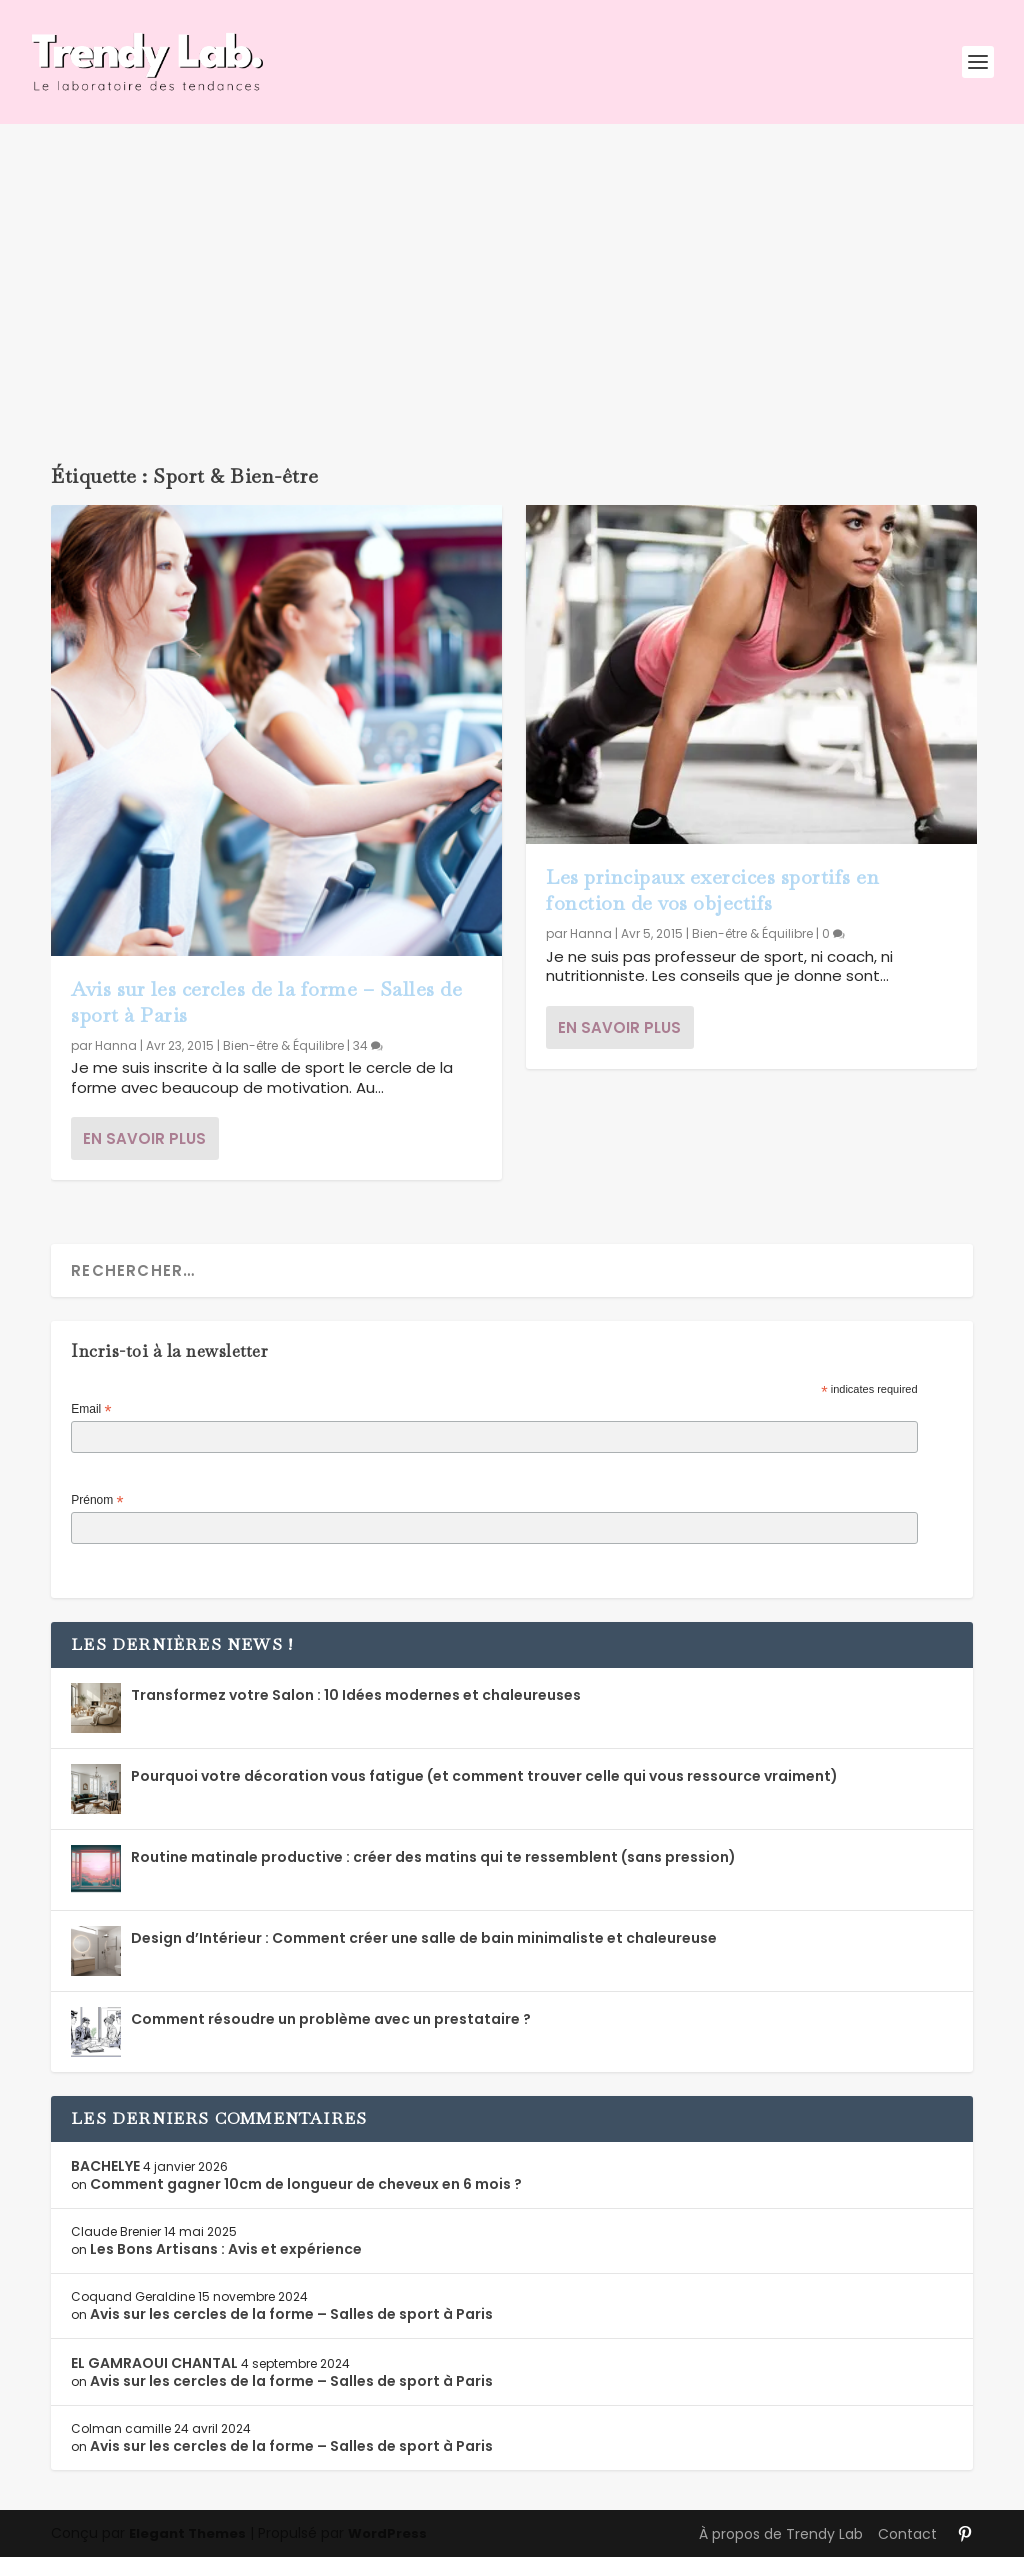 The width and height of the screenshot is (1024, 2557). I want to click on WordPress, so click(387, 2533).